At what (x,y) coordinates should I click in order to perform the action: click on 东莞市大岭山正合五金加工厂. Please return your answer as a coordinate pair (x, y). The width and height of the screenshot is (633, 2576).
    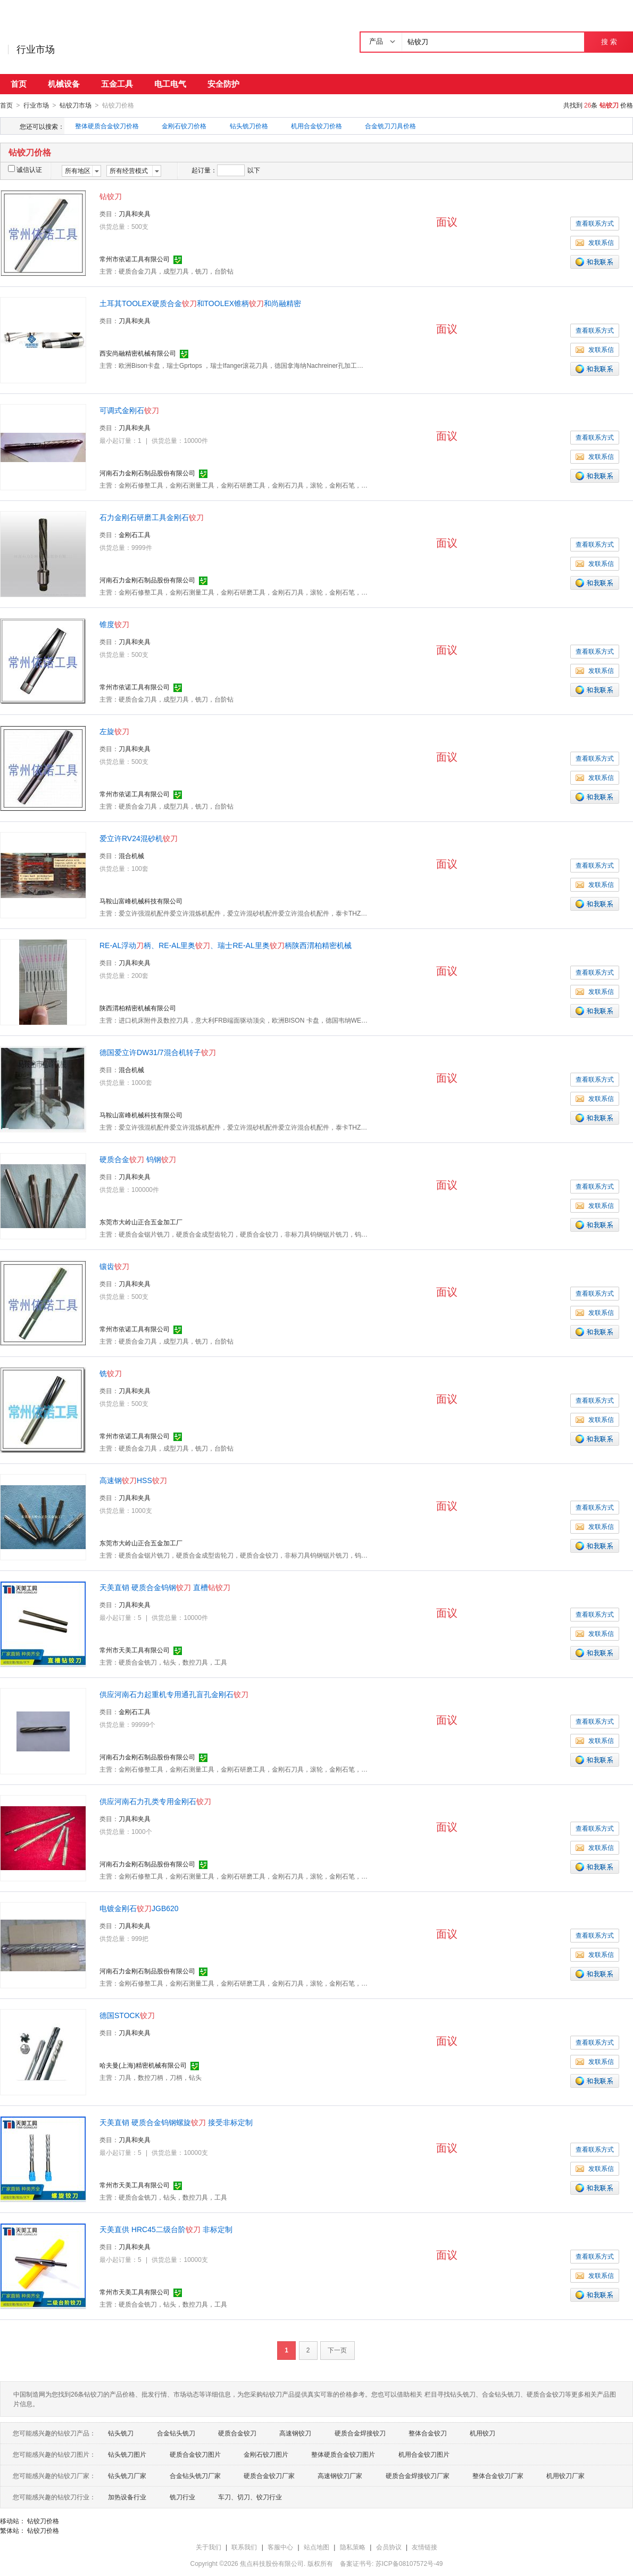
    Looking at the image, I should click on (140, 1221).